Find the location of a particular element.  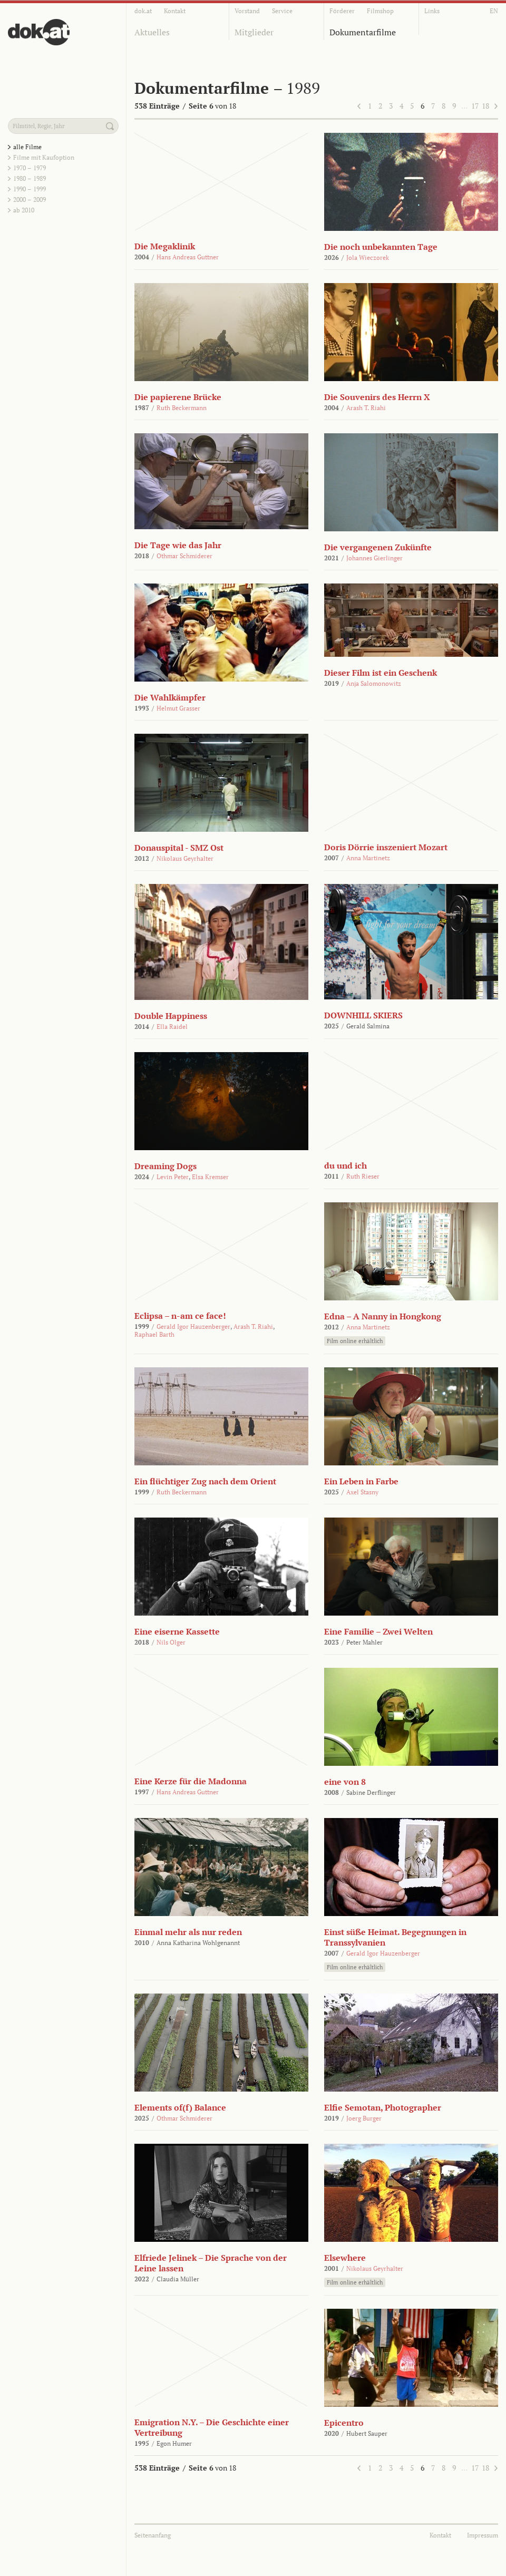

Förderer is located at coordinates (342, 11).